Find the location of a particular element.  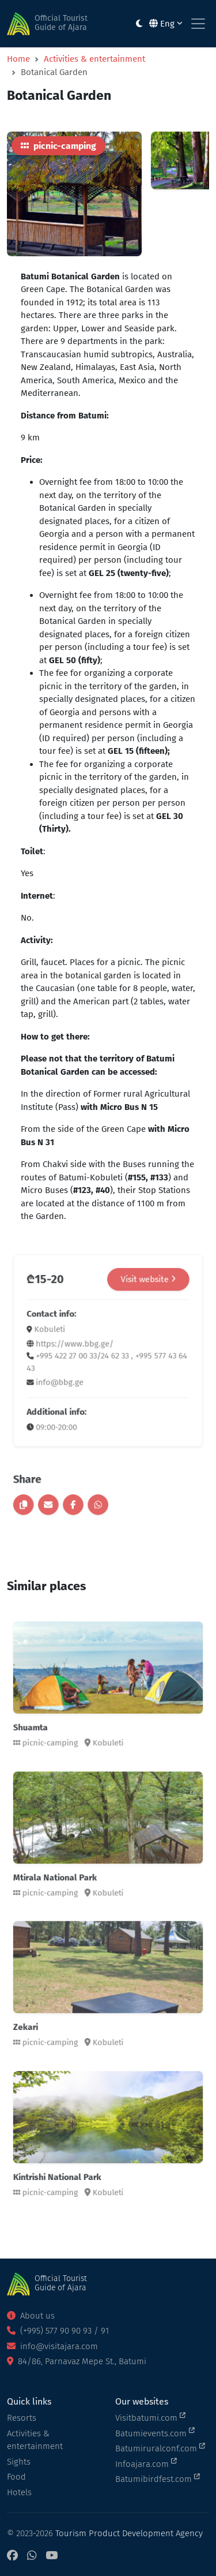

Sights is located at coordinates (19, 2462).